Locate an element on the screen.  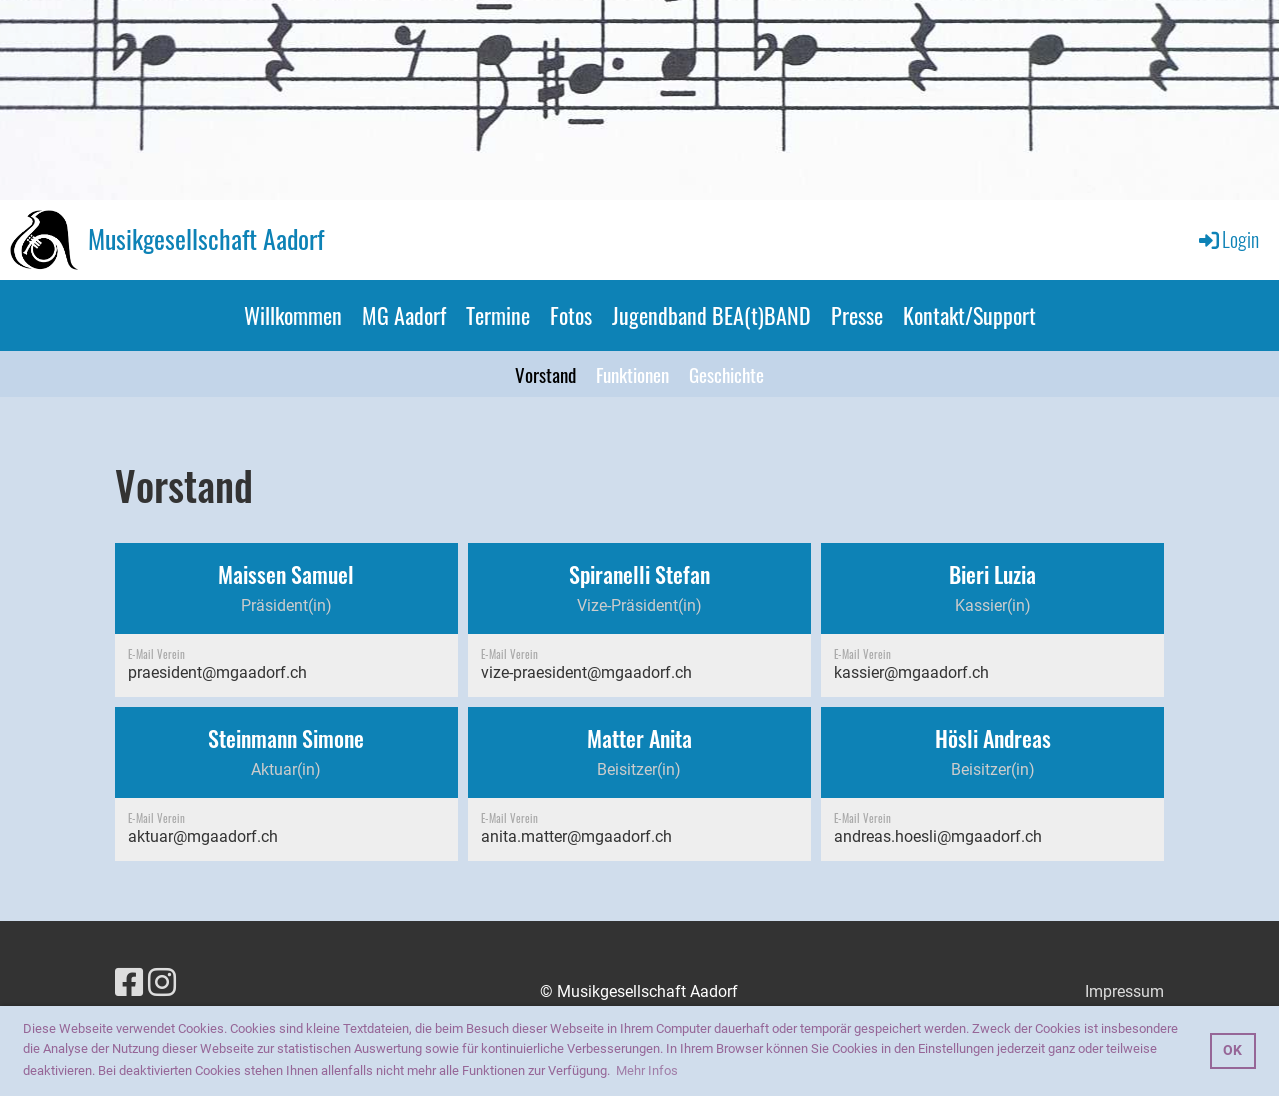
Vorstand is located at coordinates (545, 374).